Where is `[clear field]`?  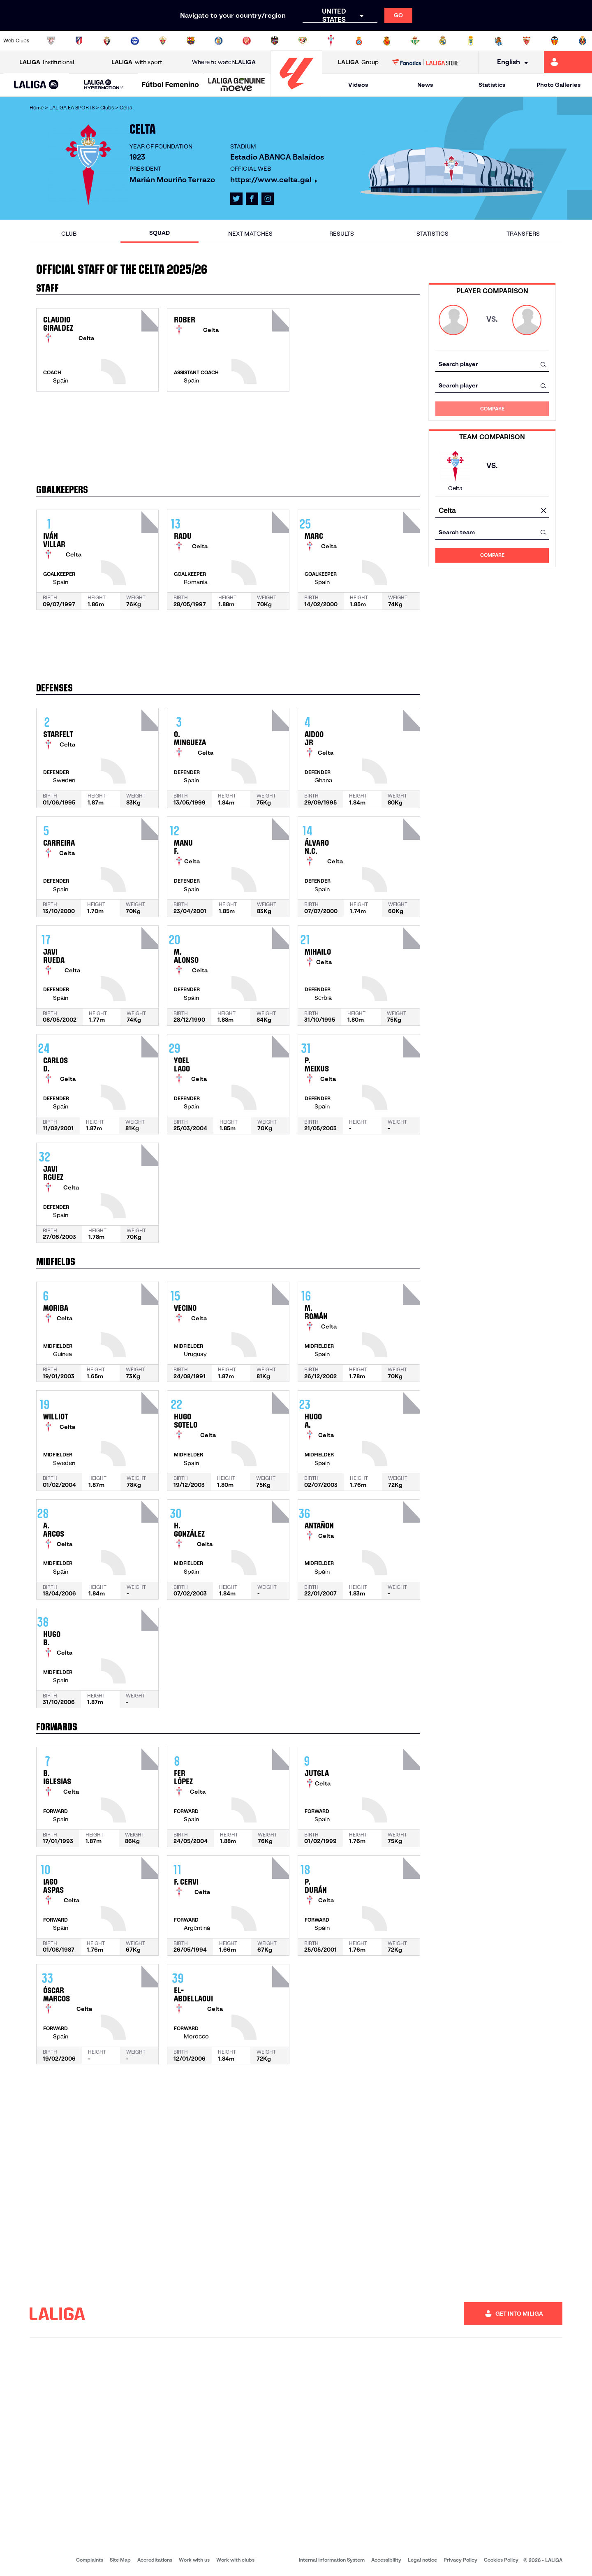
[clear field] is located at coordinates (543, 511).